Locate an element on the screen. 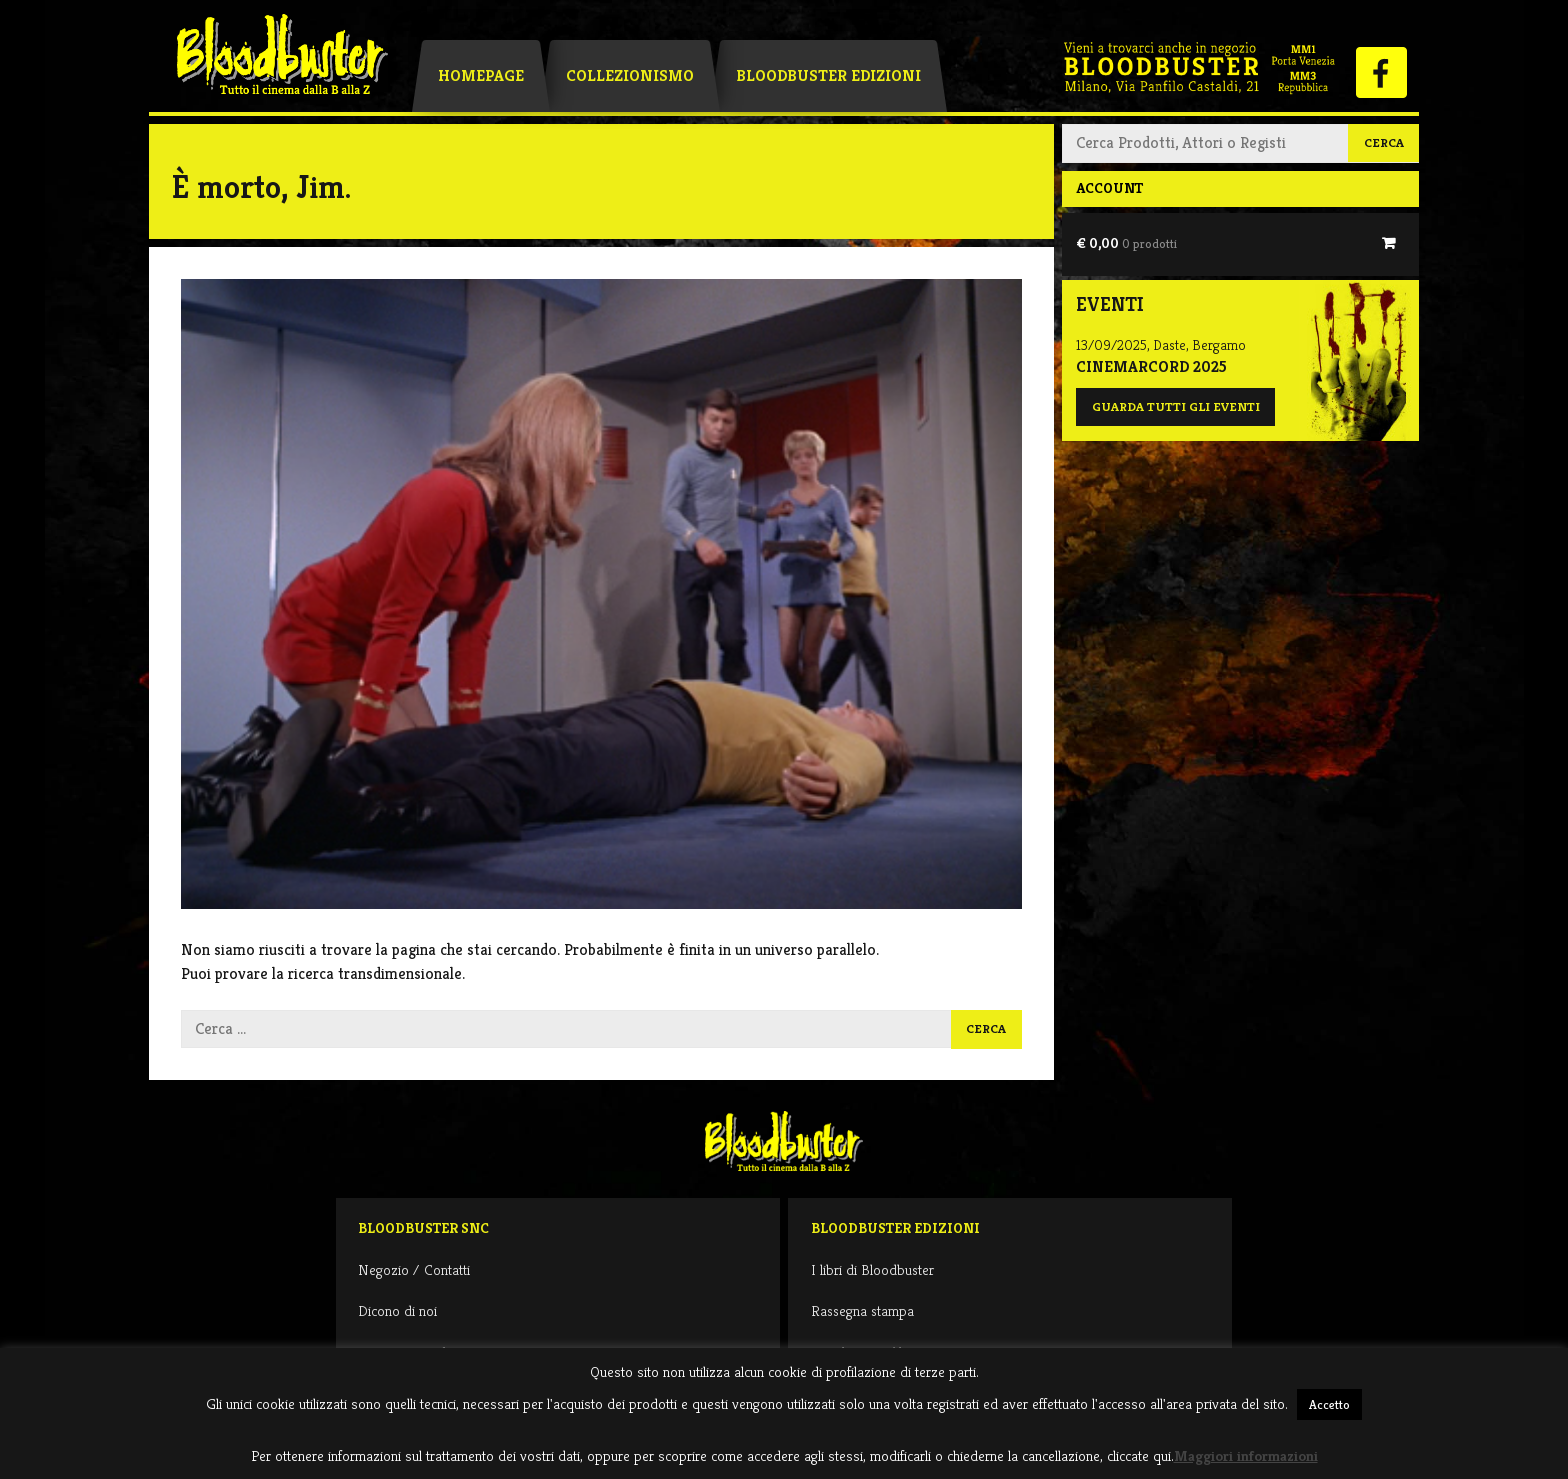 The width and height of the screenshot is (1568, 1479). Homepage is located at coordinates (481, 75).